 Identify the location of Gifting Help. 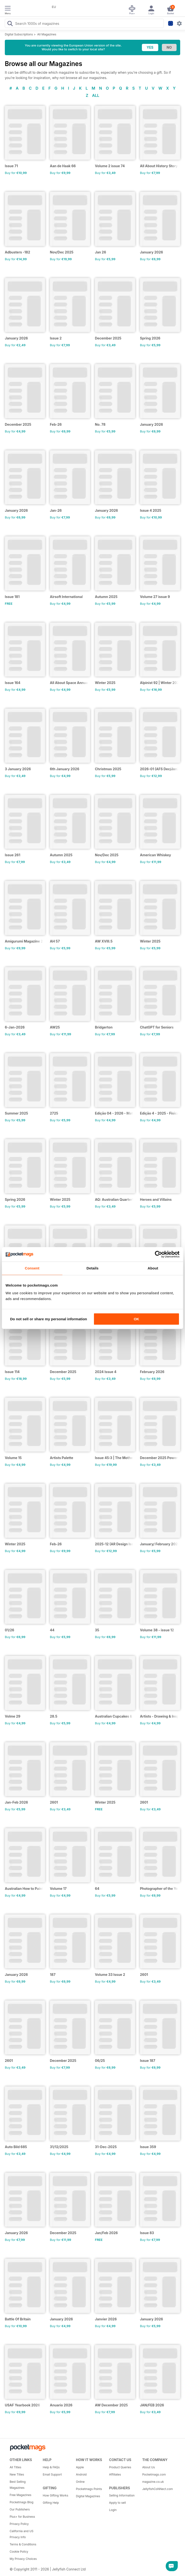
(51, 2502).